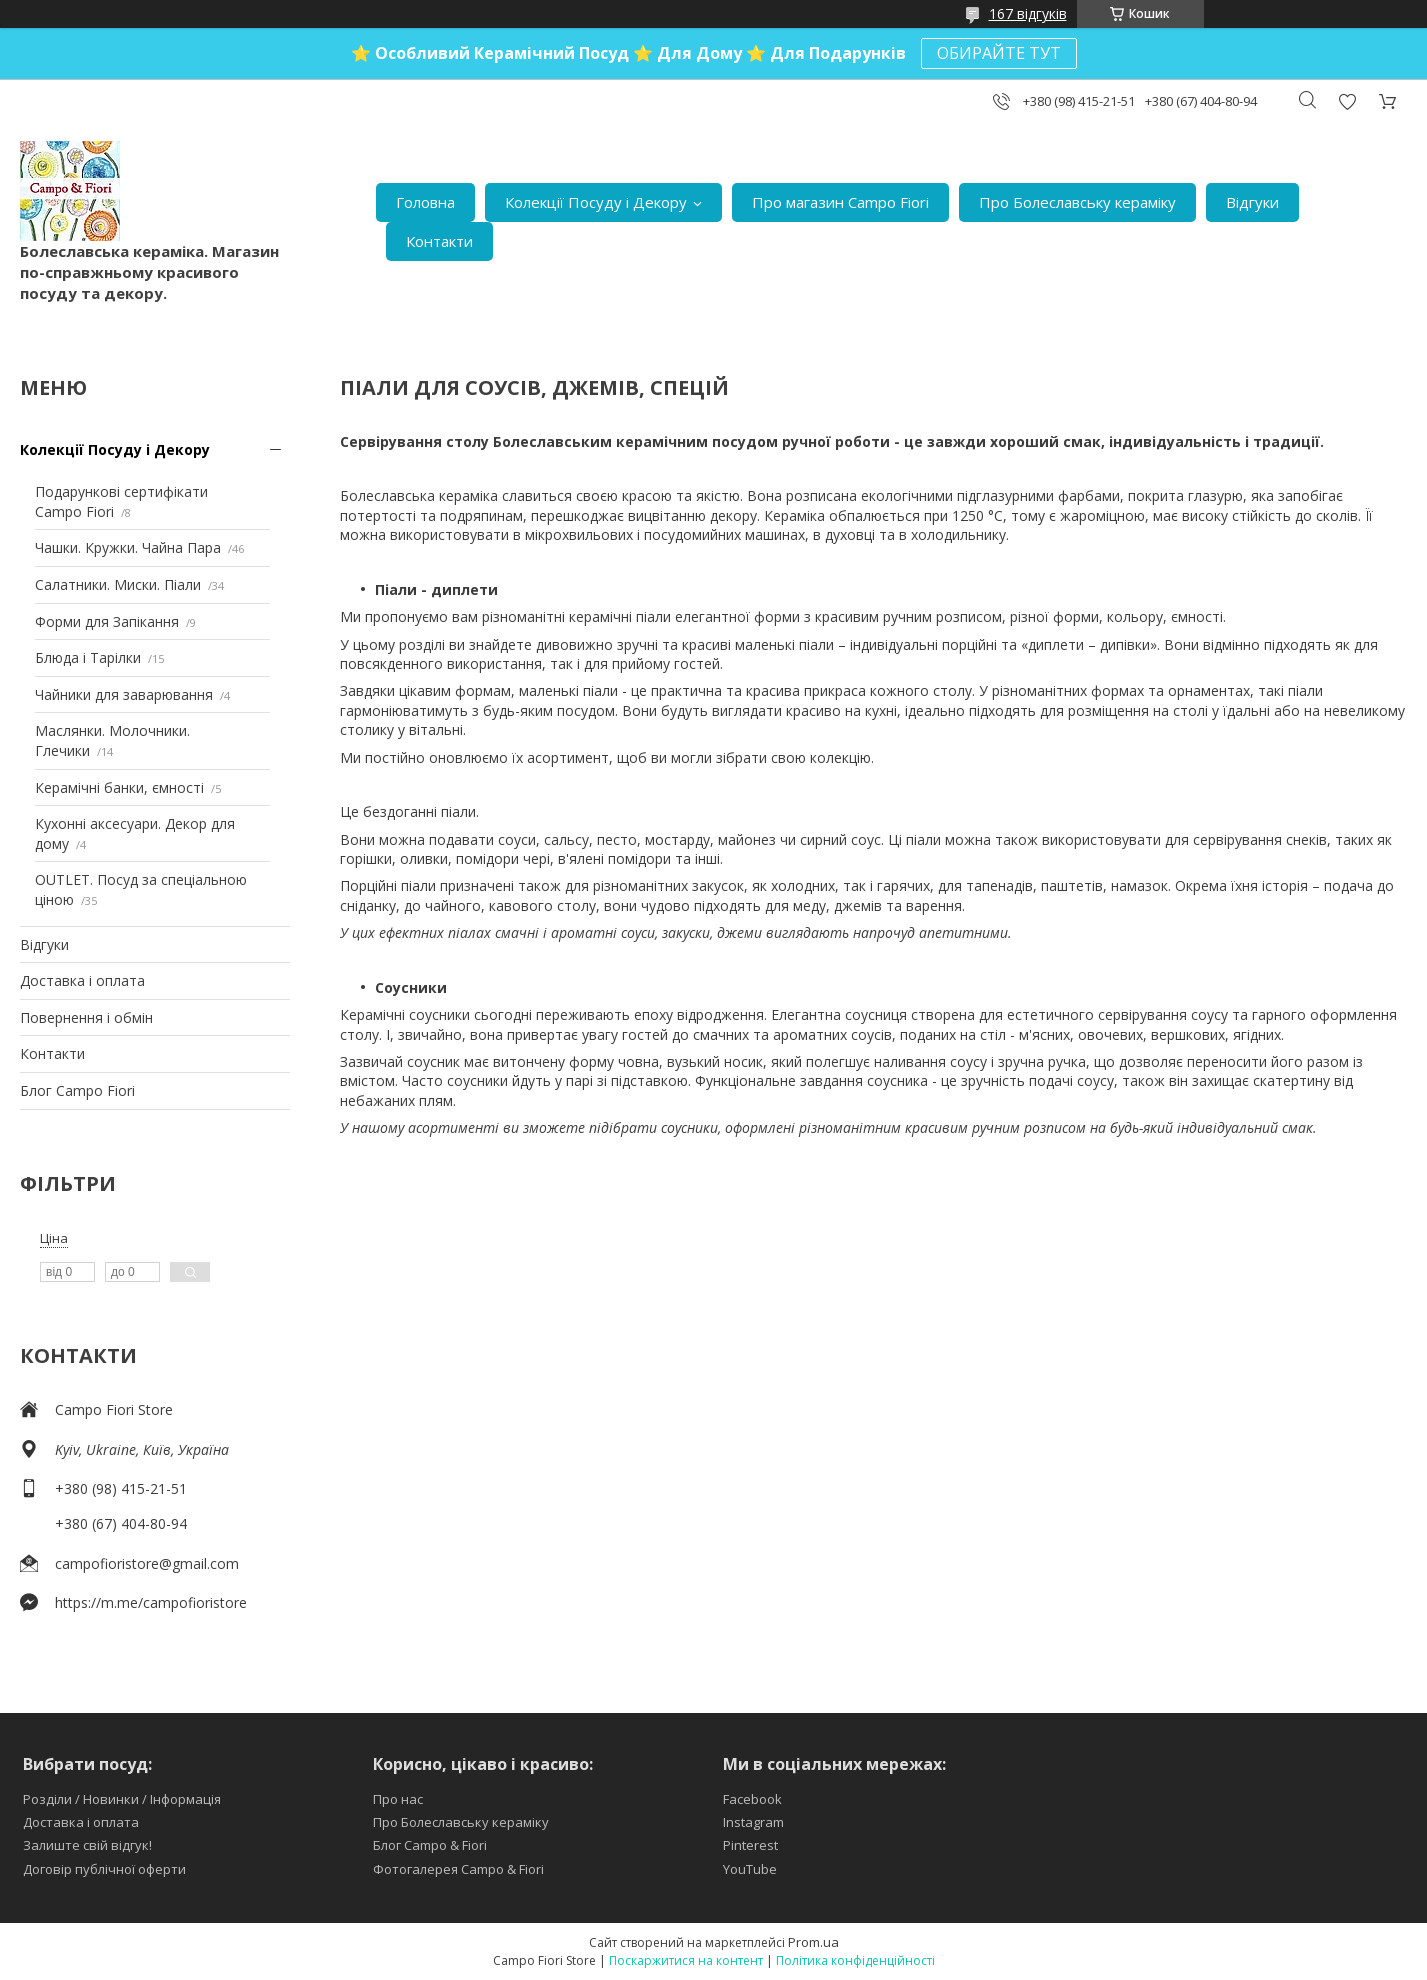 This screenshot has height=1980, width=1427. I want to click on Головна, so click(425, 202).